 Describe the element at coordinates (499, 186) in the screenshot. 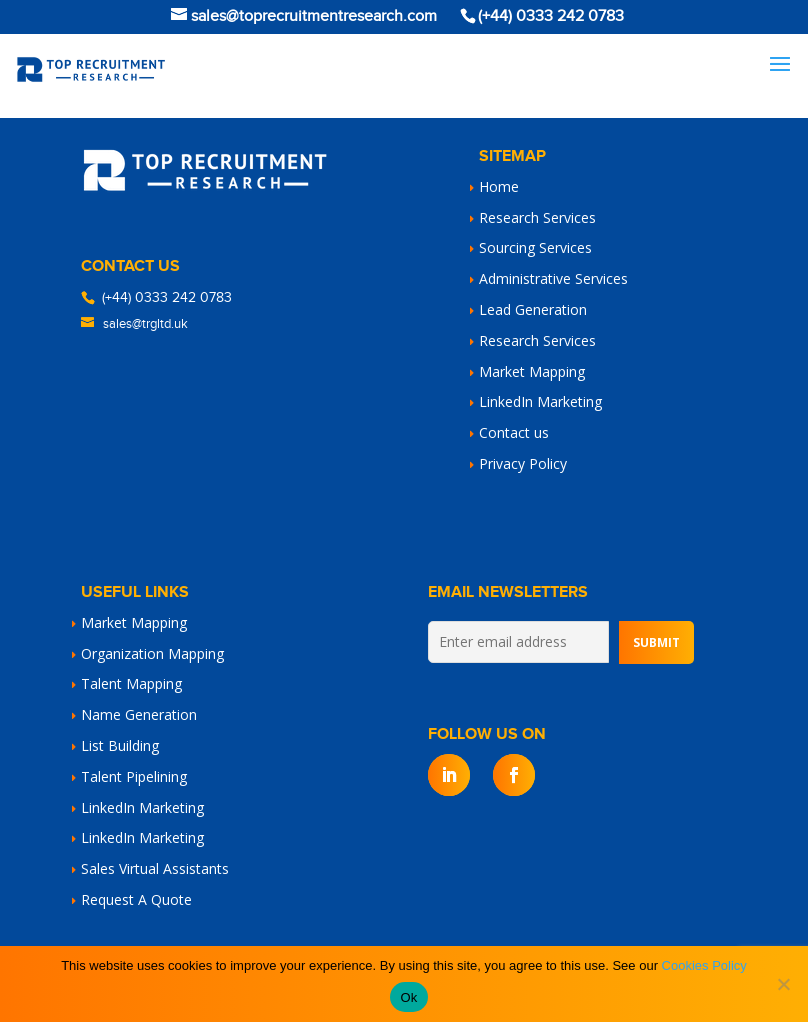

I see `Home` at that location.